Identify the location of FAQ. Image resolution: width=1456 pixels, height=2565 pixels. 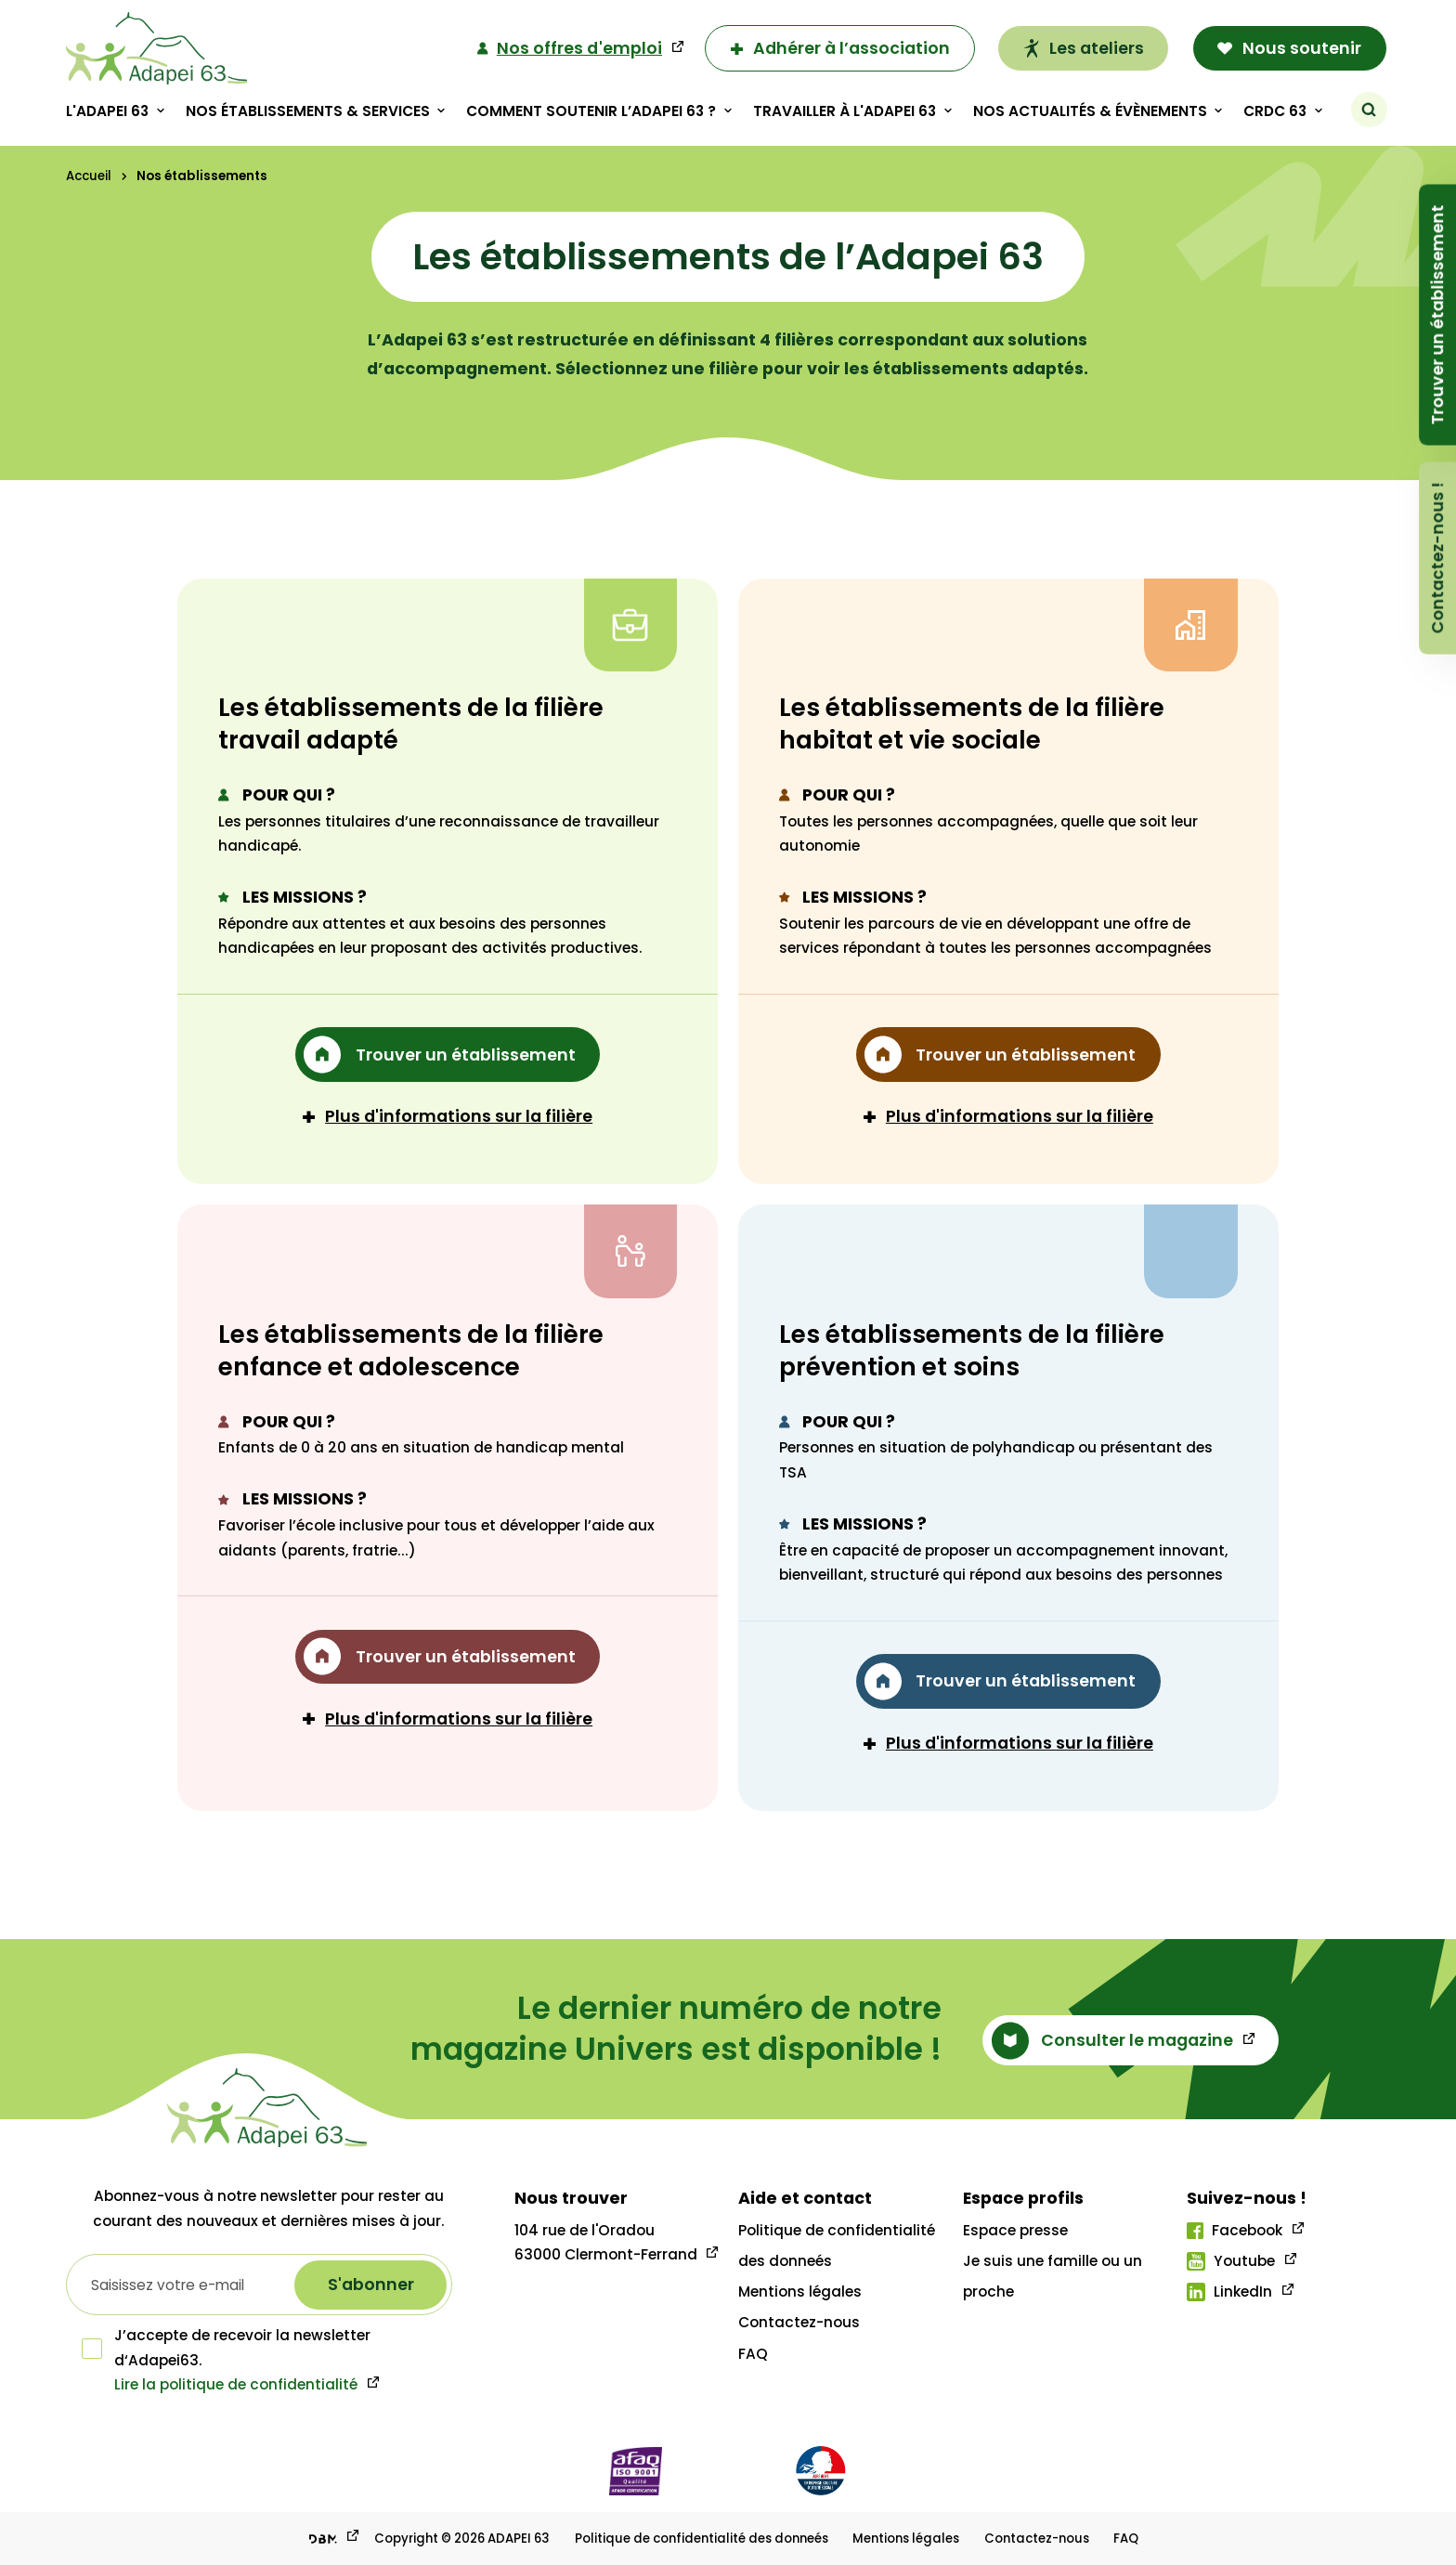
(753, 2353).